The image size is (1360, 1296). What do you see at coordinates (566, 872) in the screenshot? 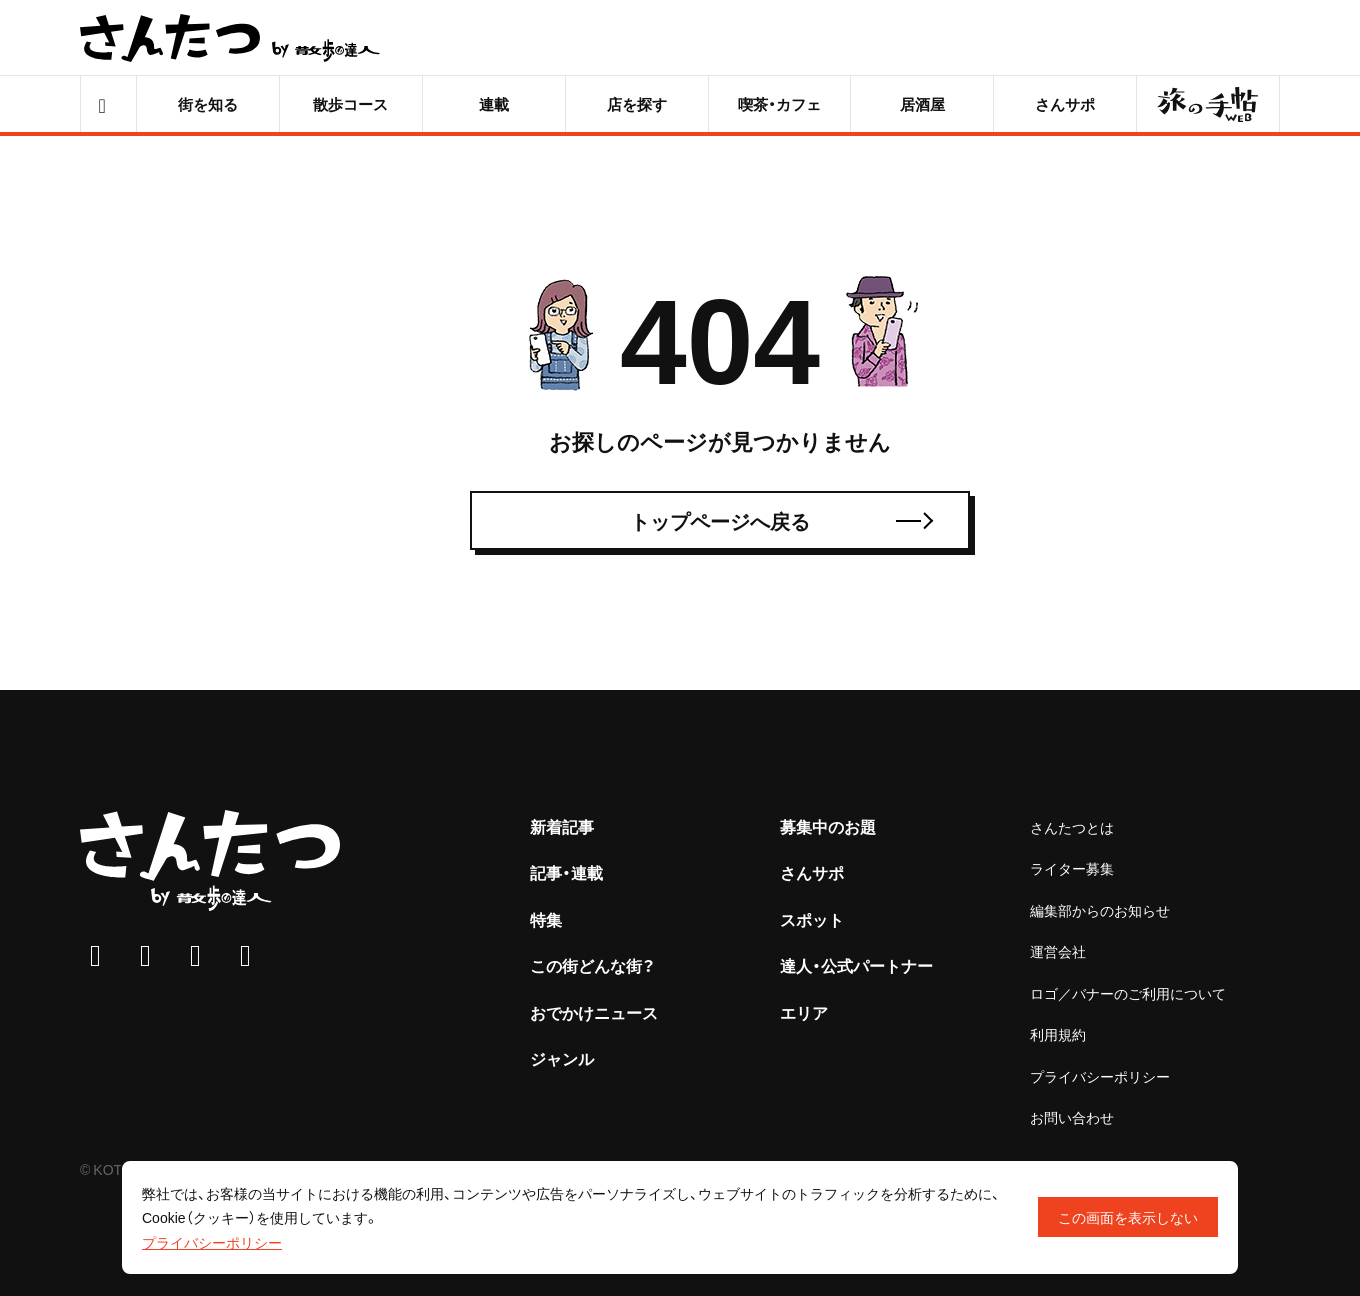
I see `記事・連載` at bounding box center [566, 872].